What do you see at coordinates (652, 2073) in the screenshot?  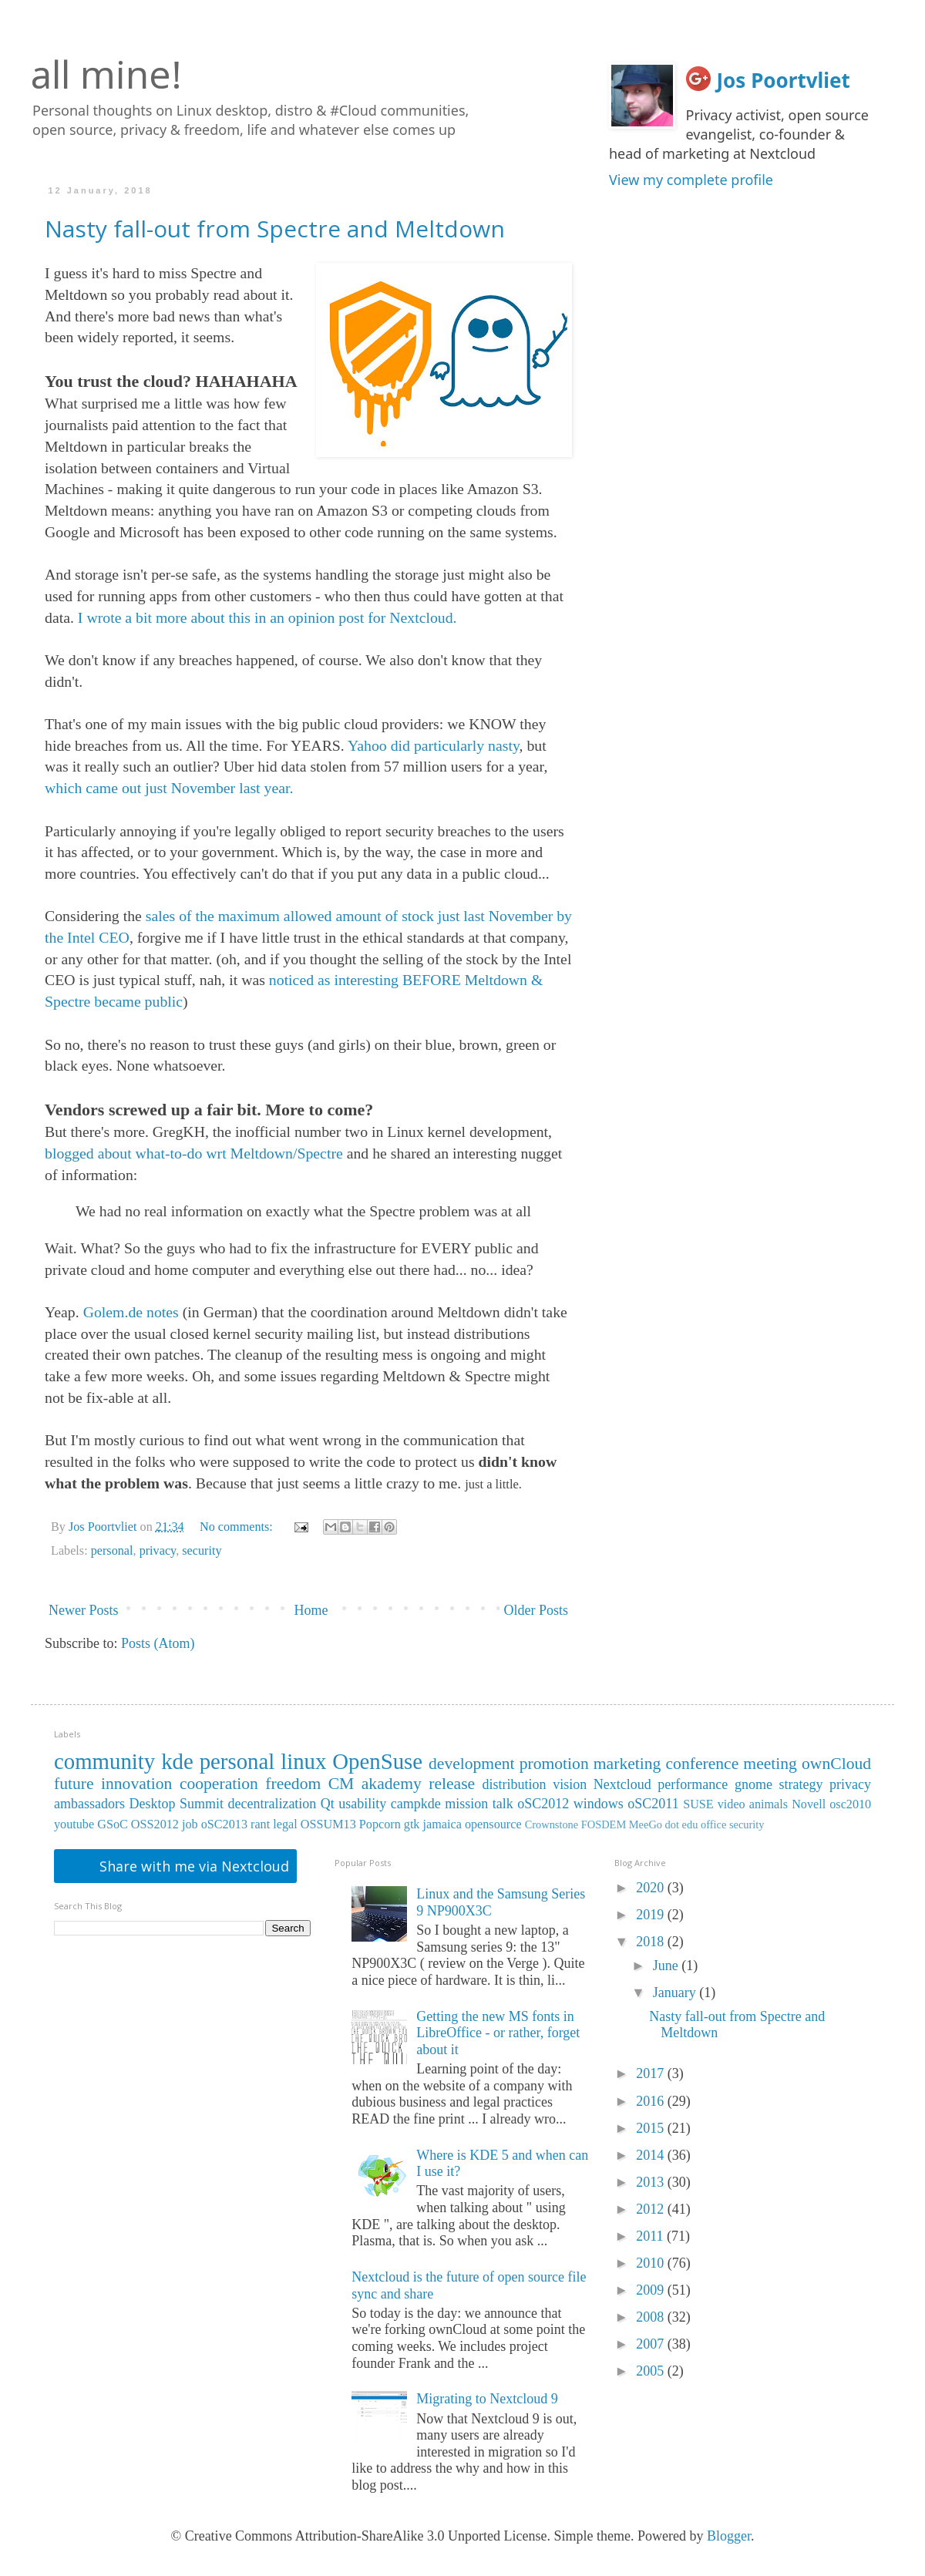 I see `2017` at bounding box center [652, 2073].